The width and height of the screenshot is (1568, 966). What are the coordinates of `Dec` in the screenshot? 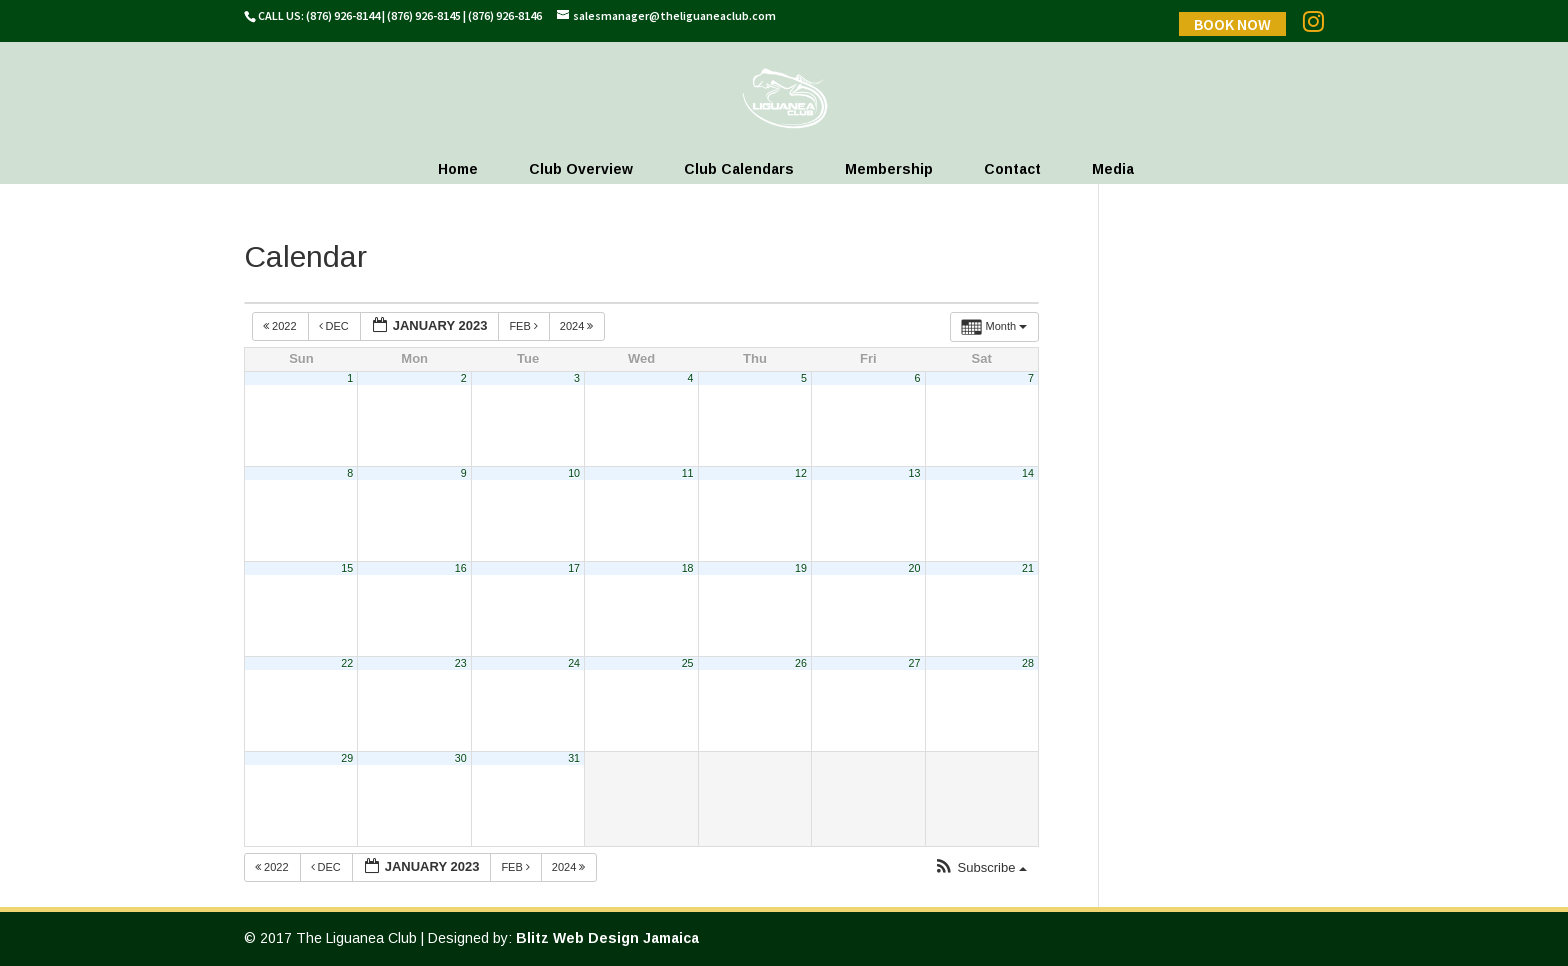 It's located at (335, 326).